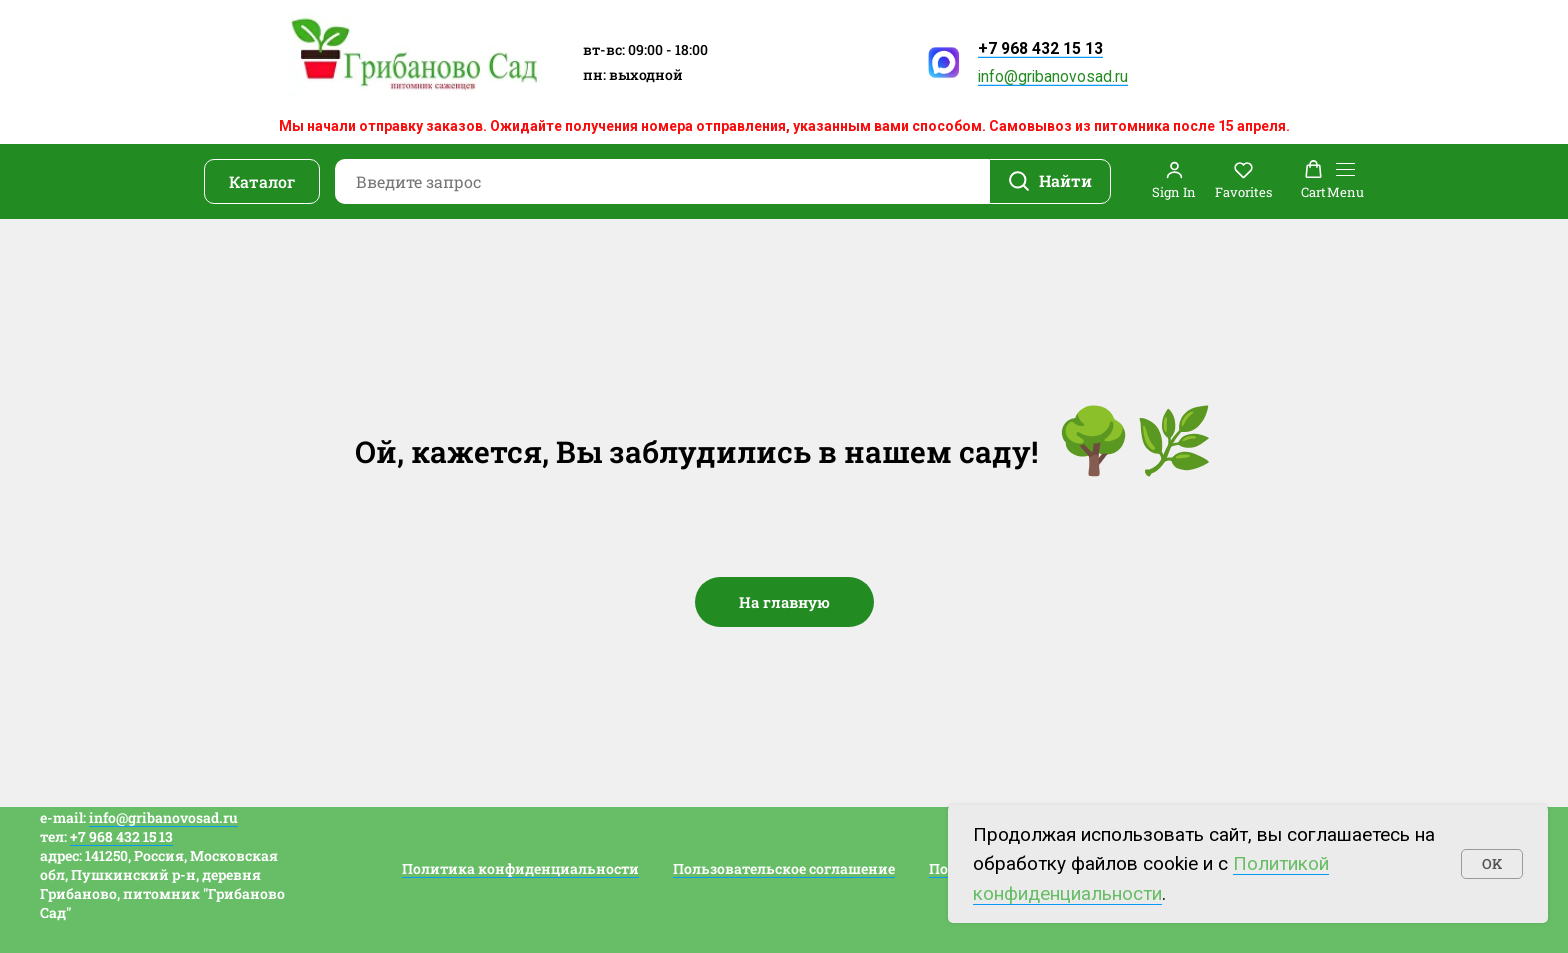 The height and width of the screenshot is (953, 1568). I want to click on [Навигационное меню], so click(1345, 181).